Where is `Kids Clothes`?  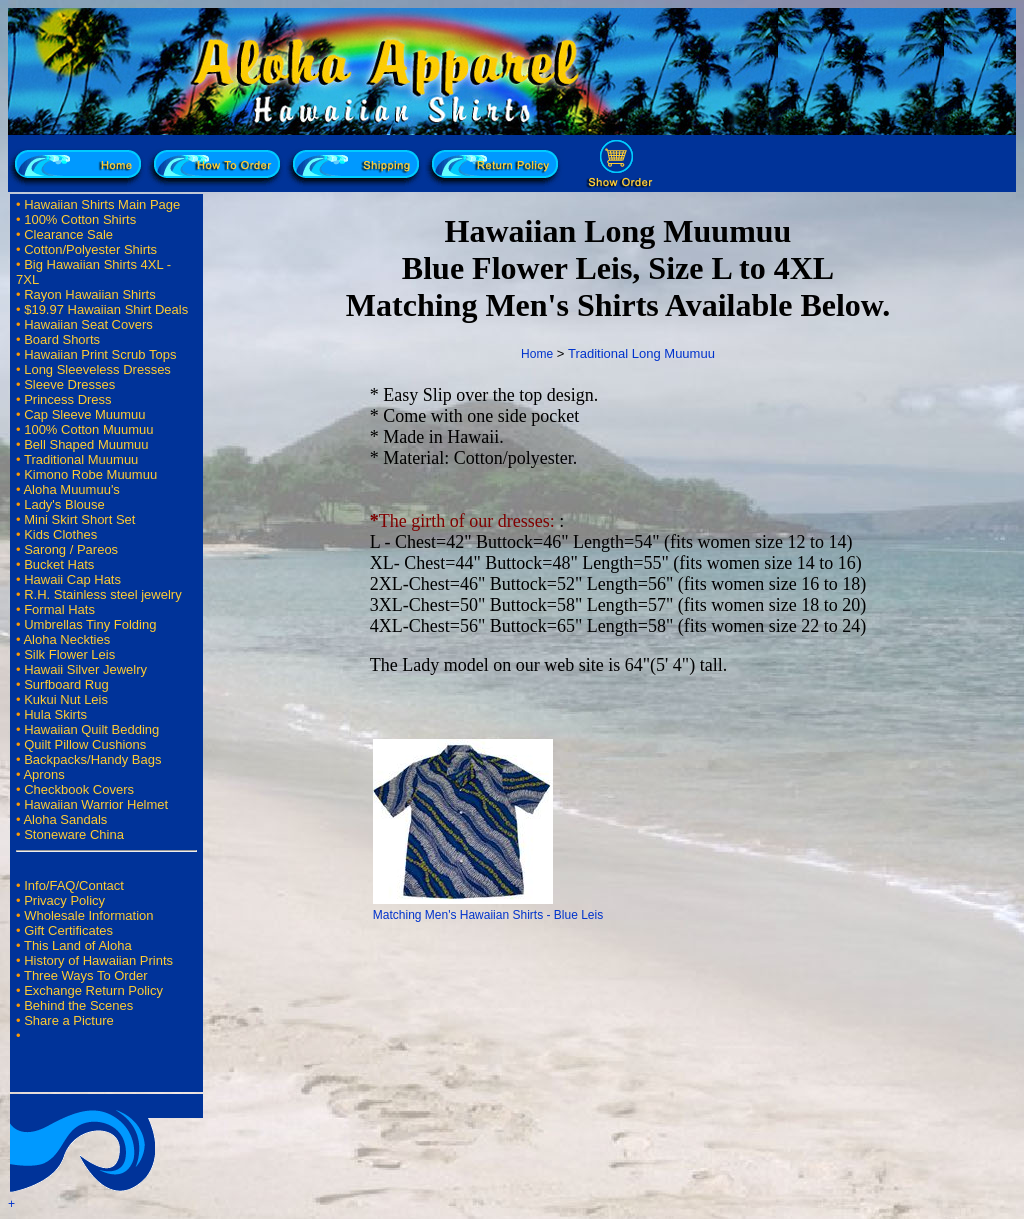
Kids Clothes is located at coordinates (60, 534).